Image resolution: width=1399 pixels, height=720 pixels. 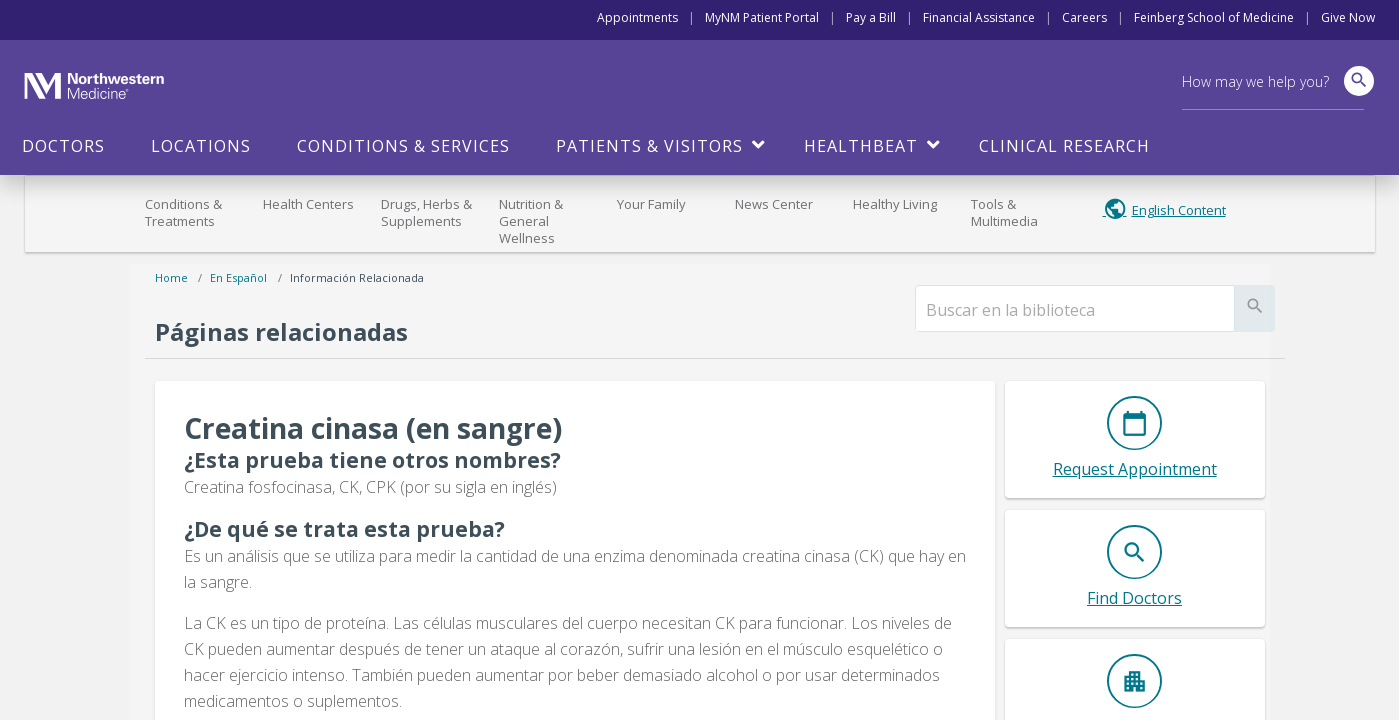 What do you see at coordinates (1214, 17) in the screenshot?
I see `Feinberg School of Medicine` at bounding box center [1214, 17].